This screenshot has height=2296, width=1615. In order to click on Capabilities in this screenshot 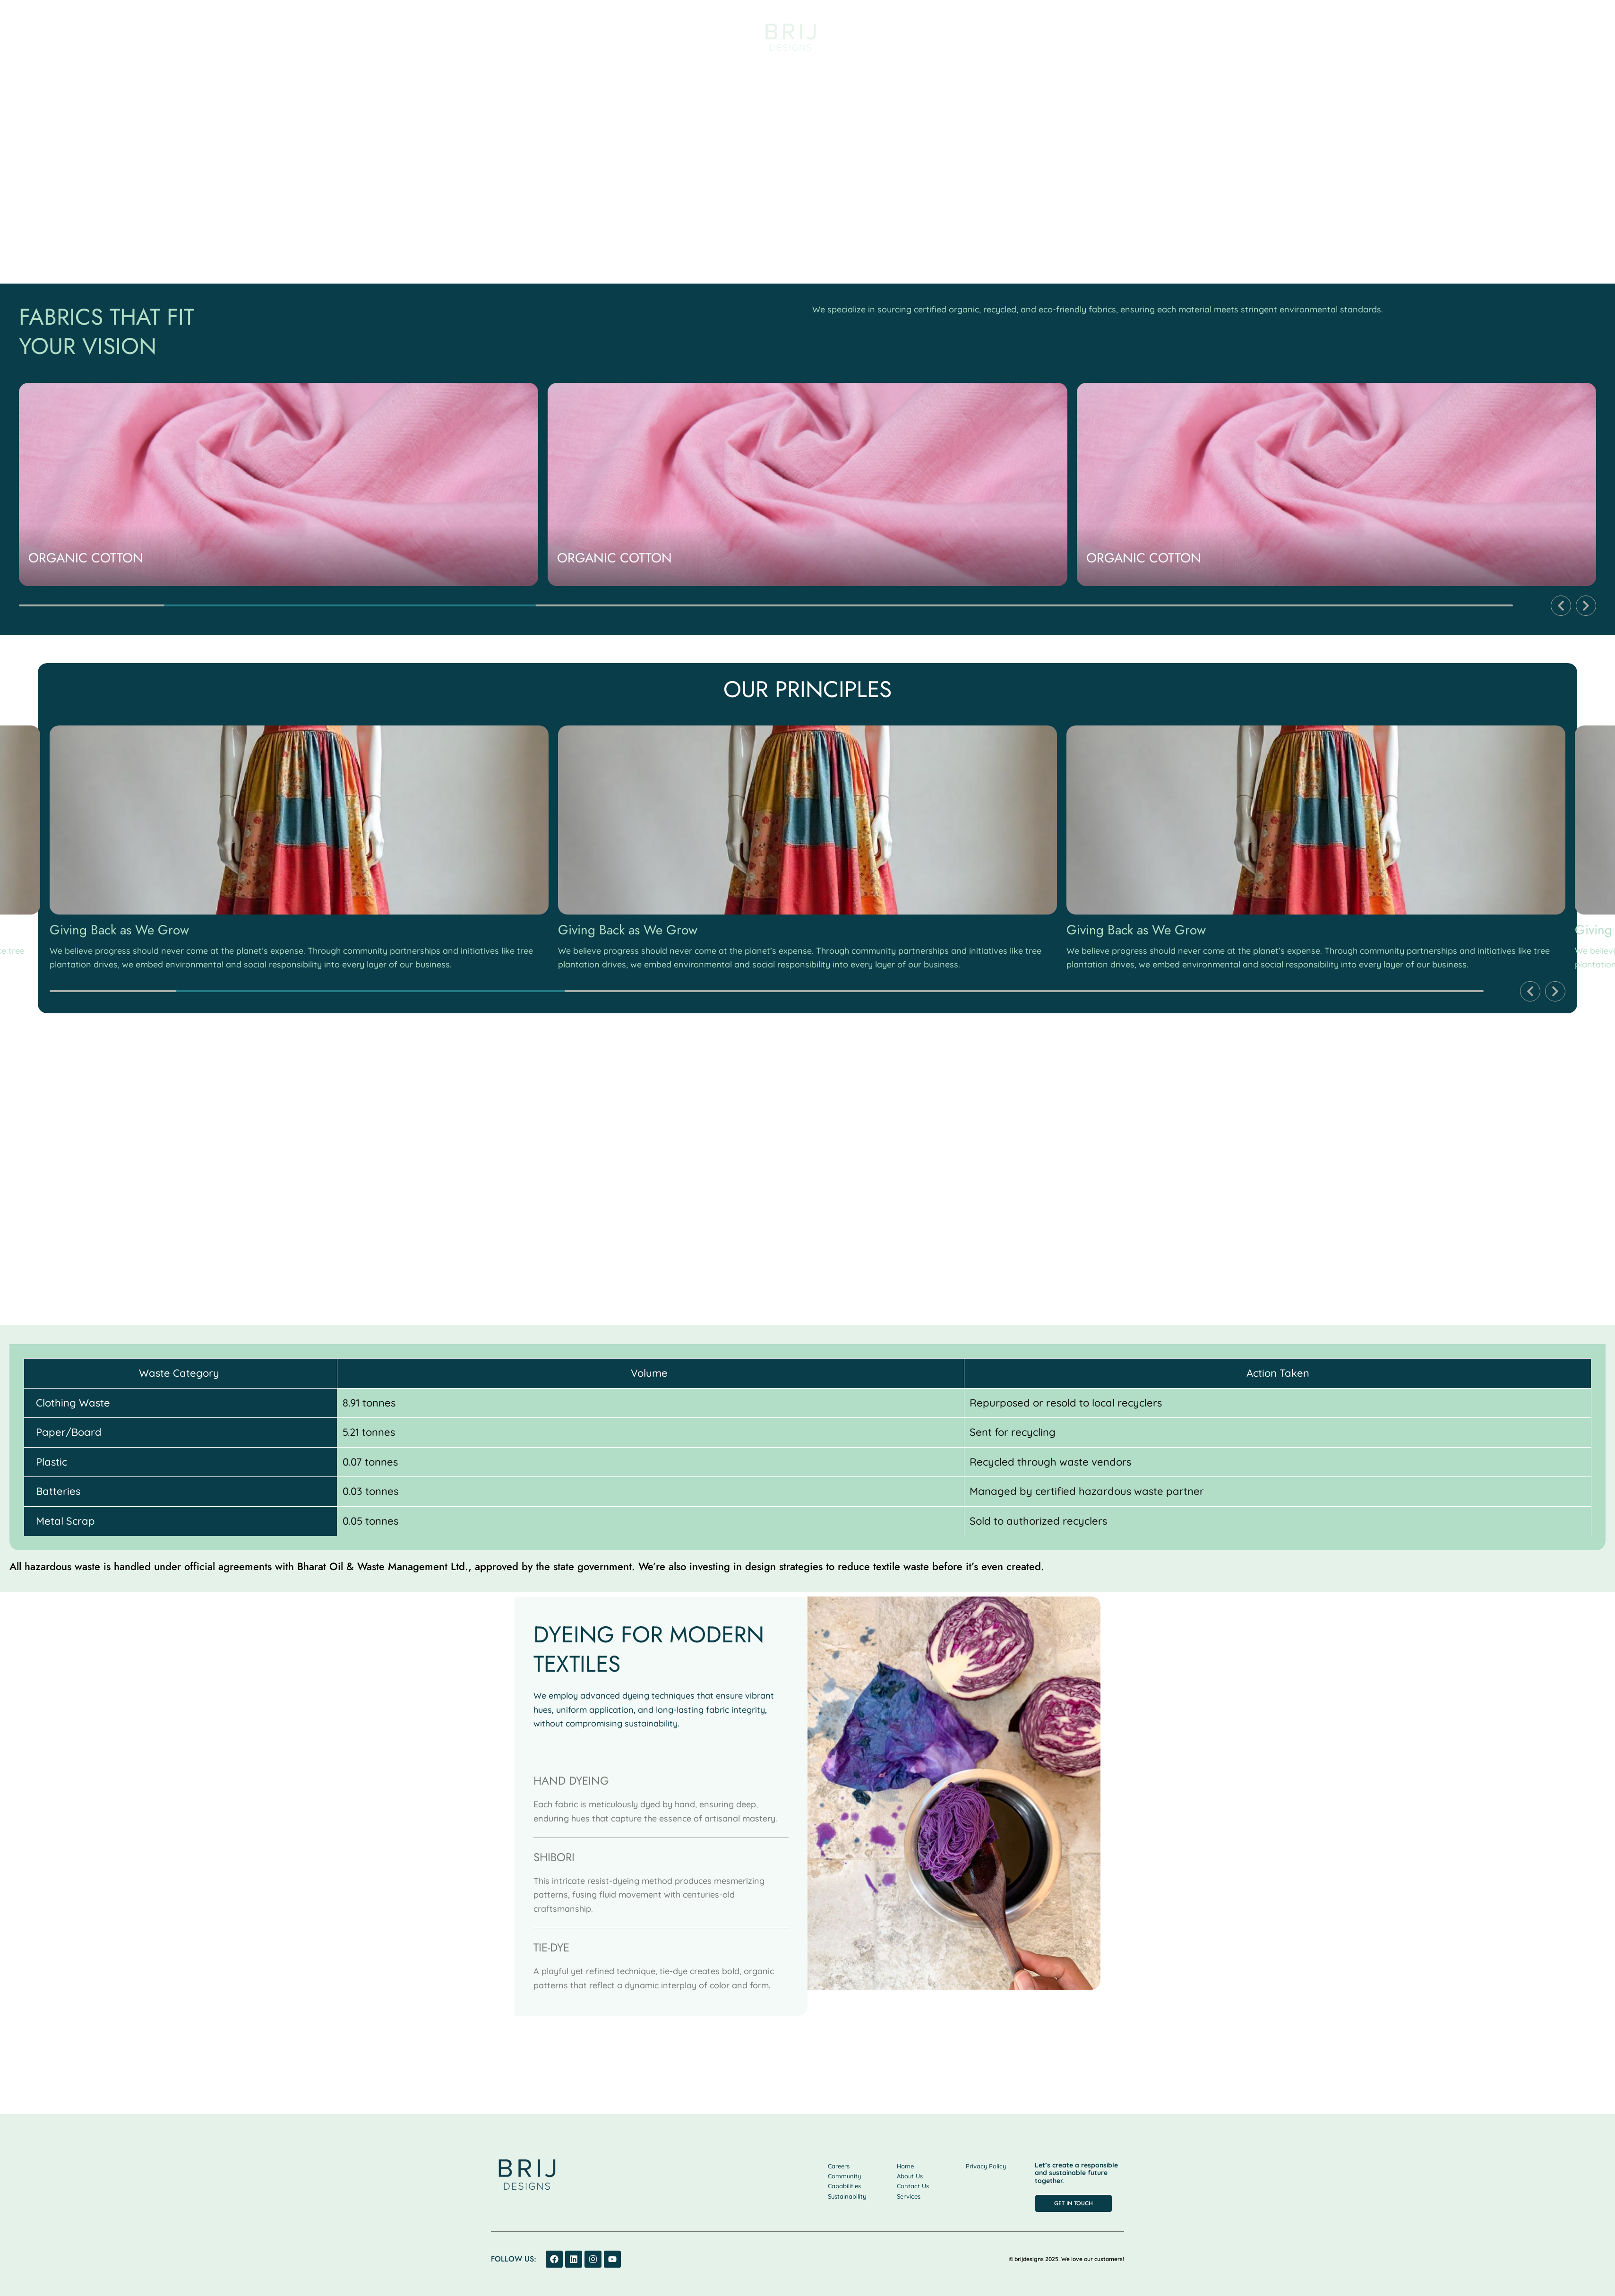, I will do `click(366, 35)`.